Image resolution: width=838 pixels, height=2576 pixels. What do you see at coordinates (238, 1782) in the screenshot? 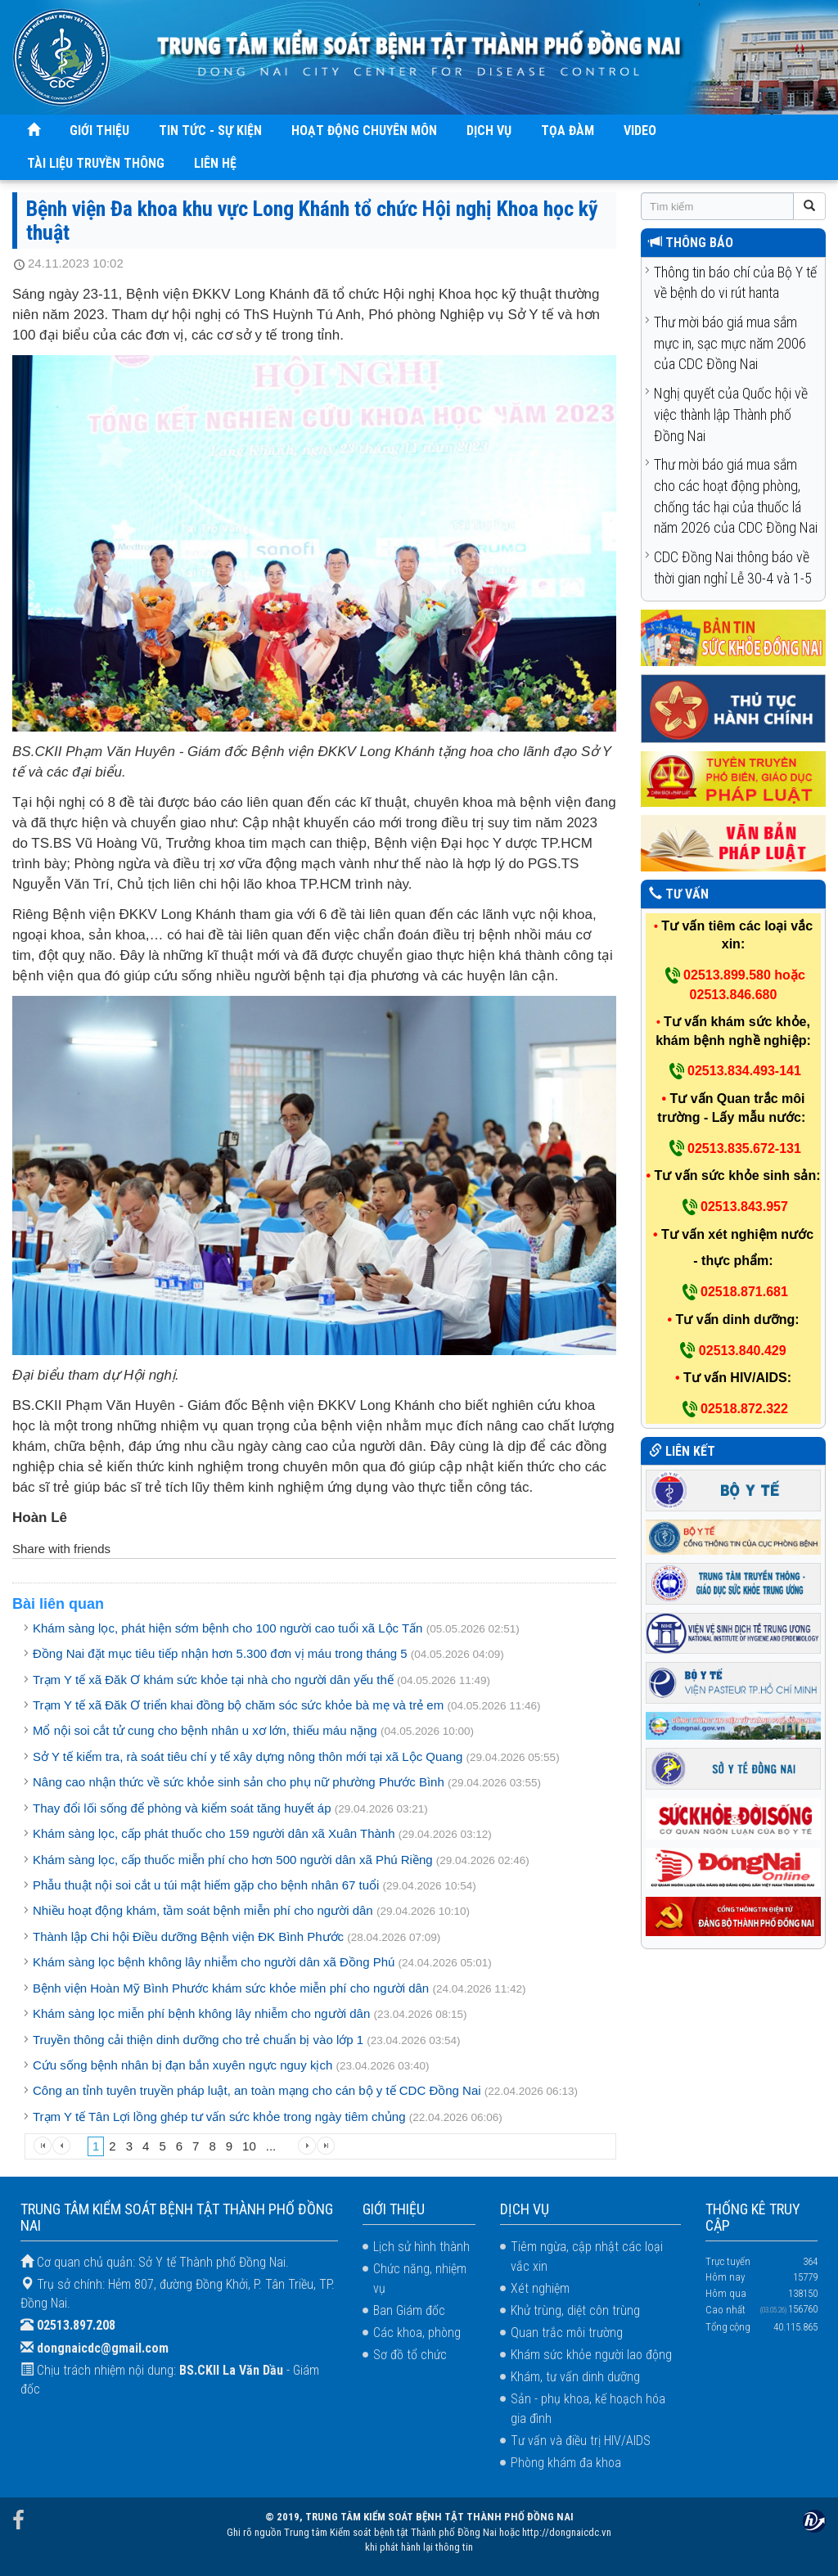
I see `Nâng cao nhận thức về sức khỏe sinh sản cho phụ nữ phường Phước Bình` at bounding box center [238, 1782].